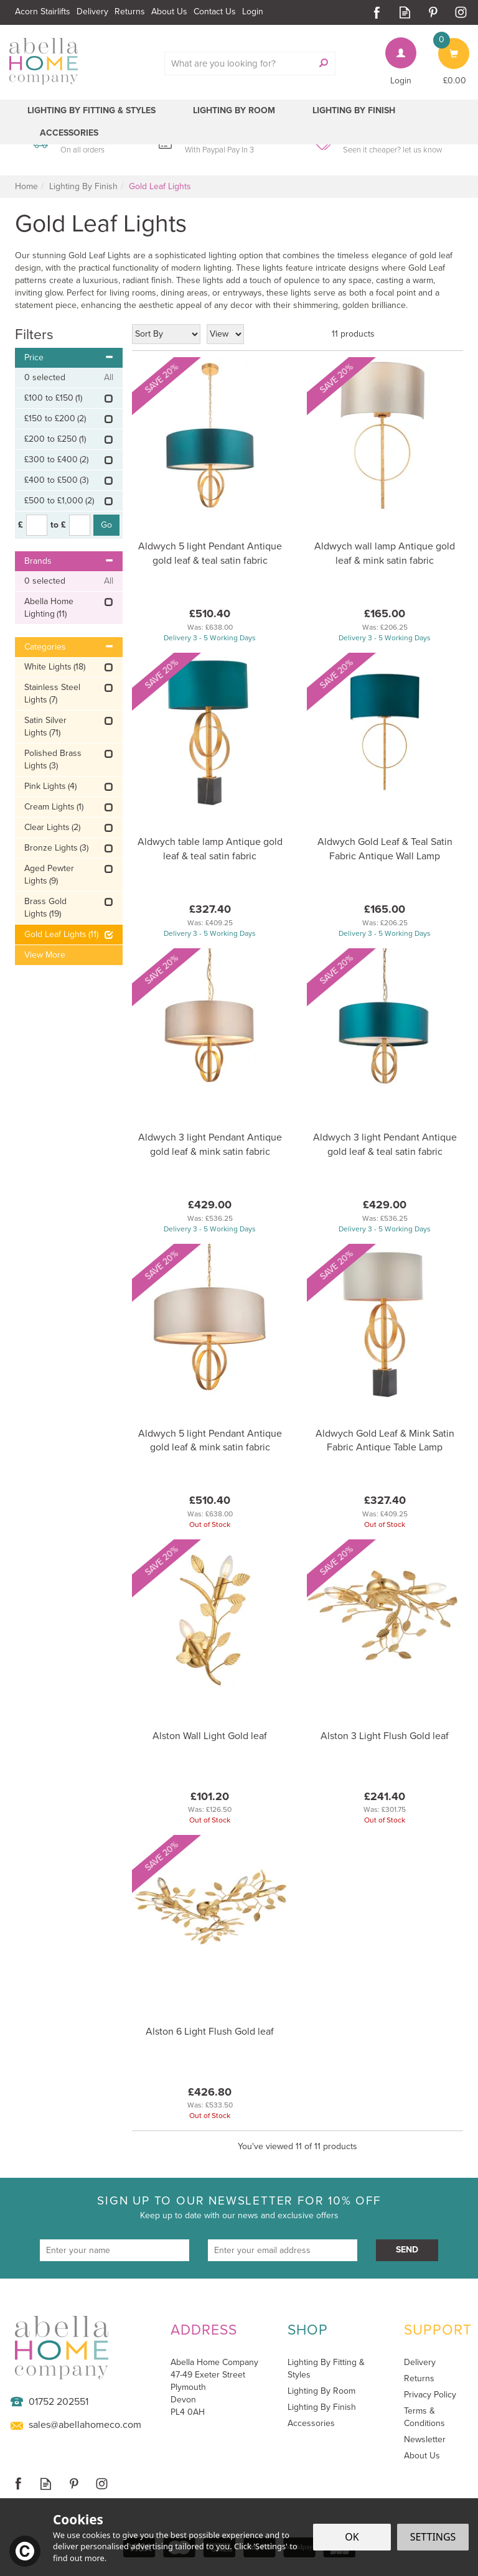 This screenshot has width=478, height=2576. What do you see at coordinates (405, 12) in the screenshot?
I see `Read our Blog` at bounding box center [405, 12].